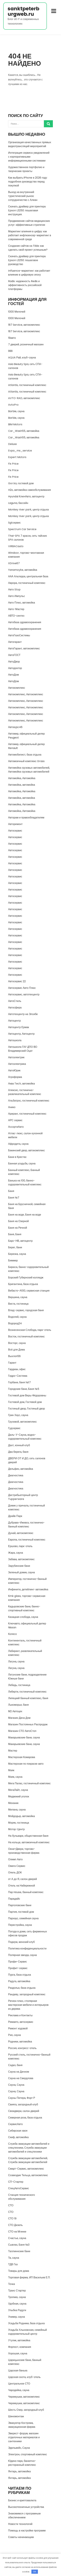 The height and width of the screenshot is (2576, 61). I want to click on AVTO-RAD, автокомплекс, so click(24, 398).